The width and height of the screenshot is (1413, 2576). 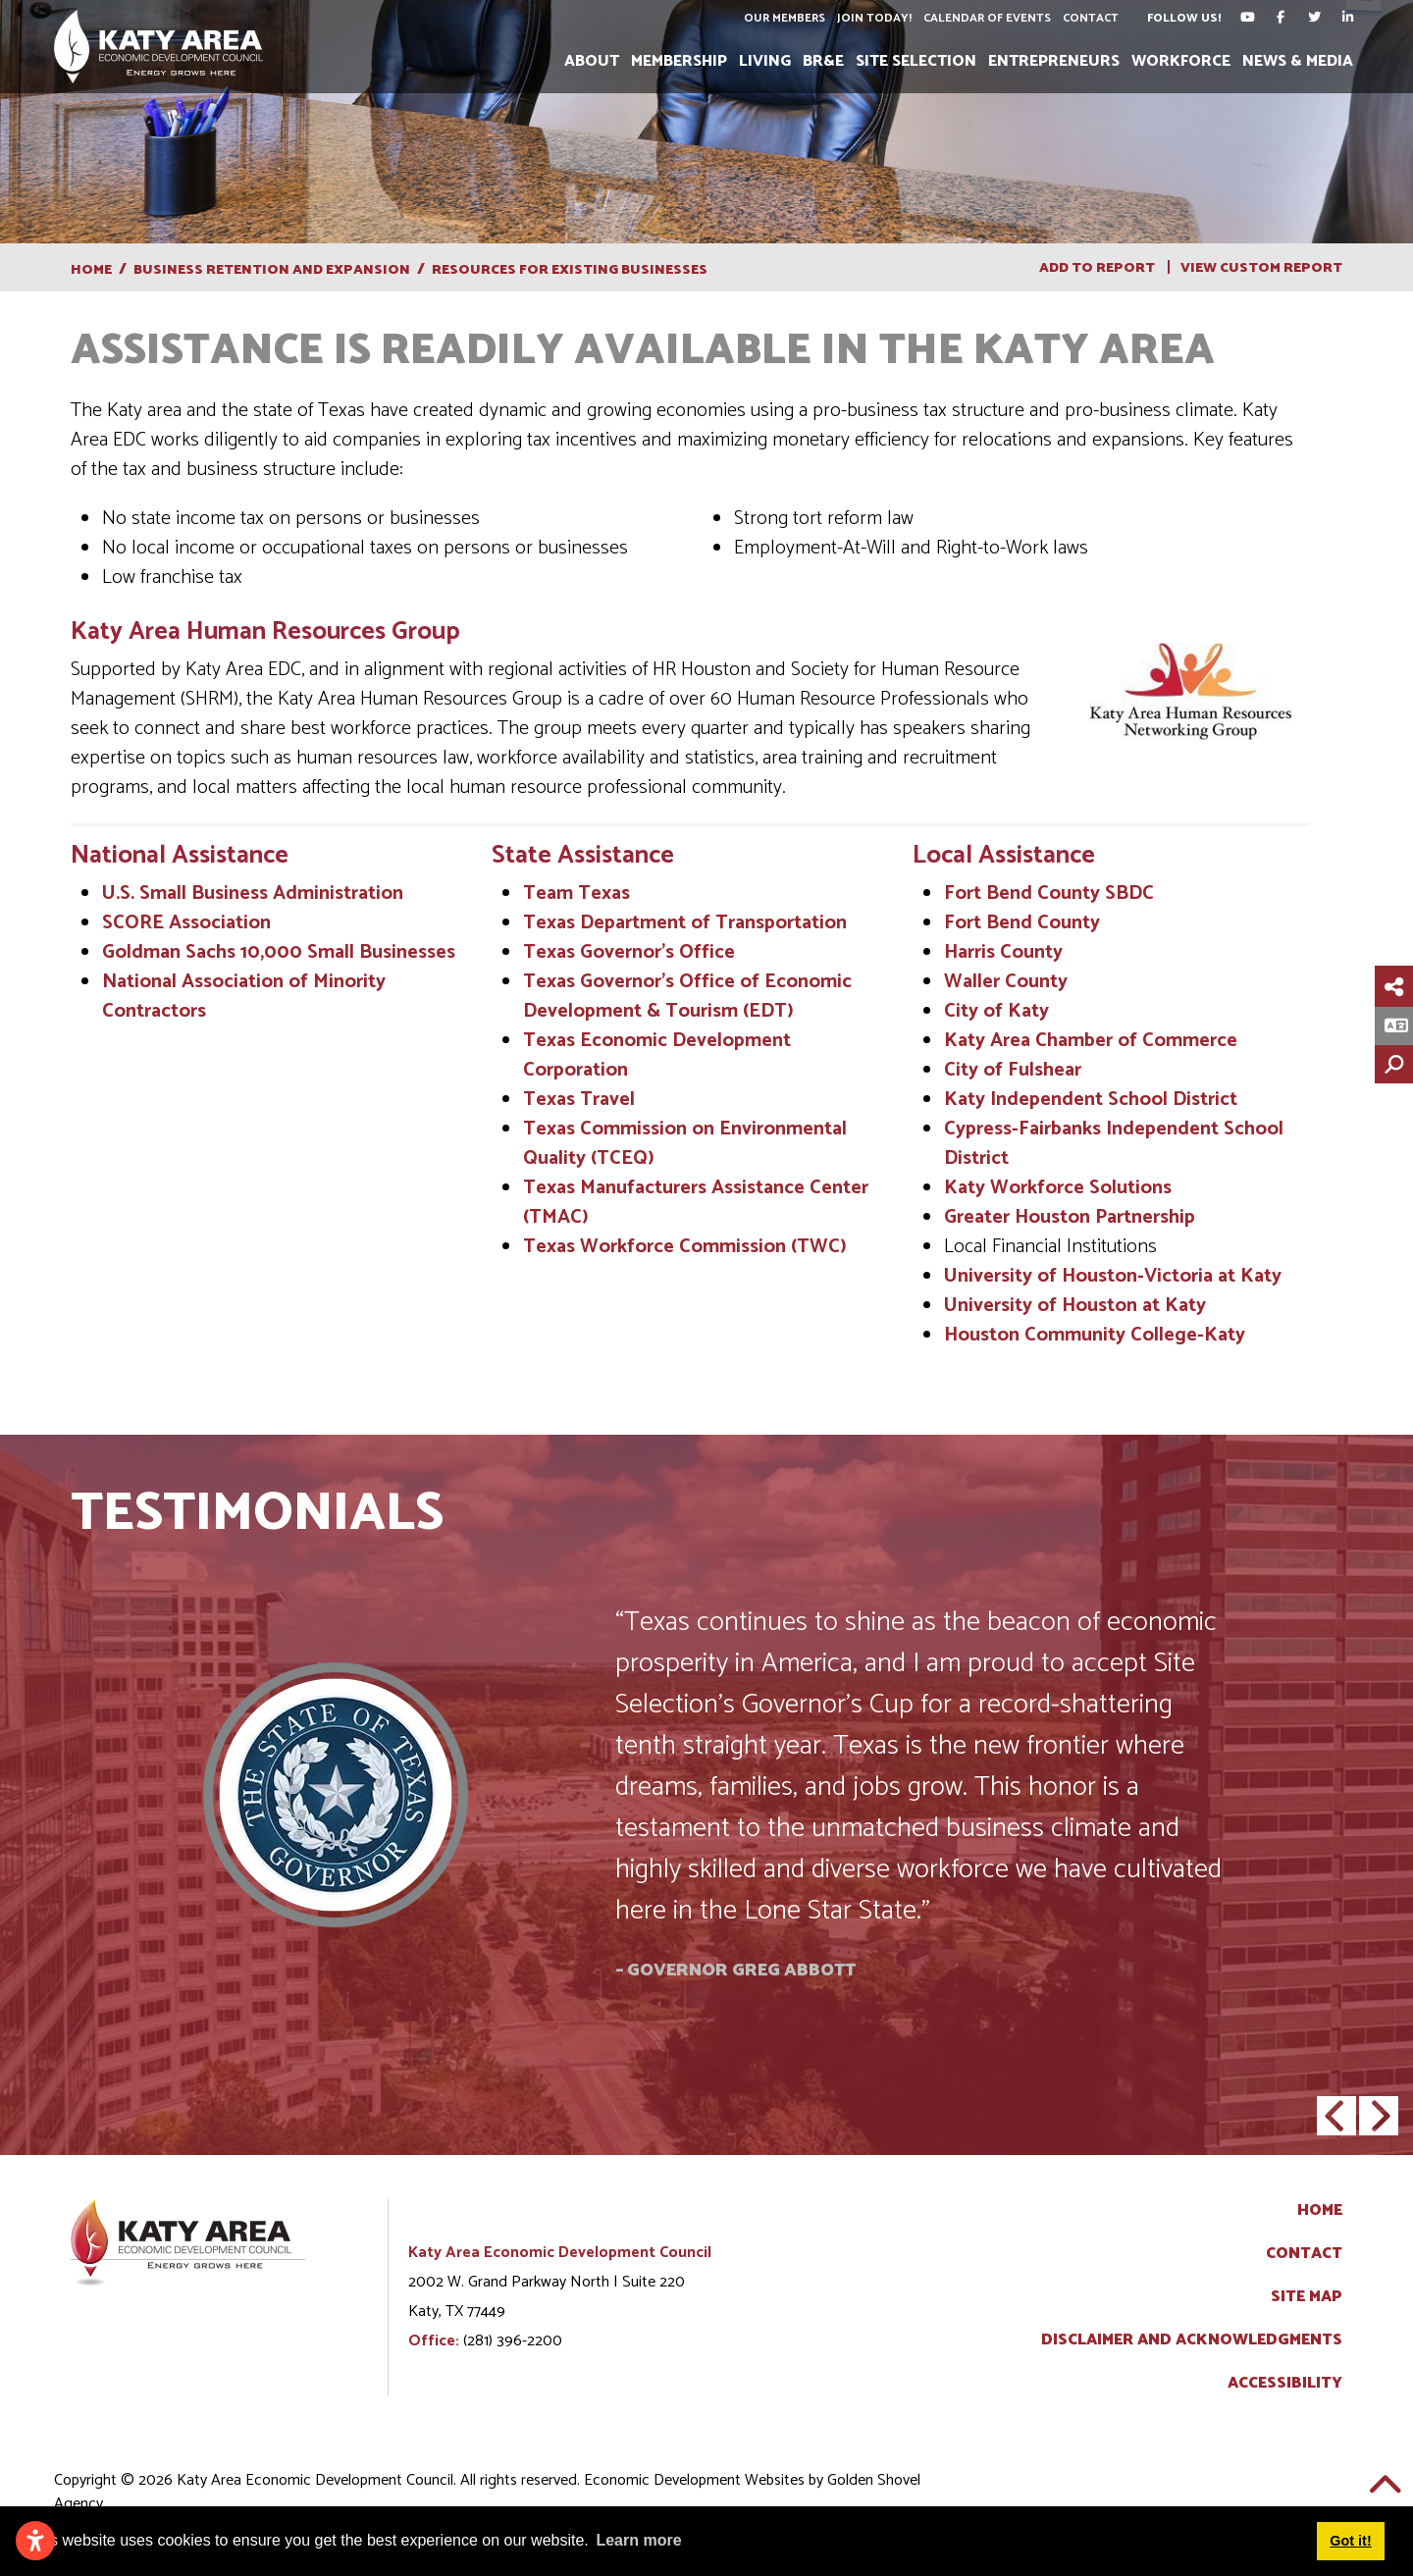 What do you see at coordinates (1113, 1276) in the screenshot?
I see `University of Houston-Victoria at Katy` at bounding box center [1113, 1276].